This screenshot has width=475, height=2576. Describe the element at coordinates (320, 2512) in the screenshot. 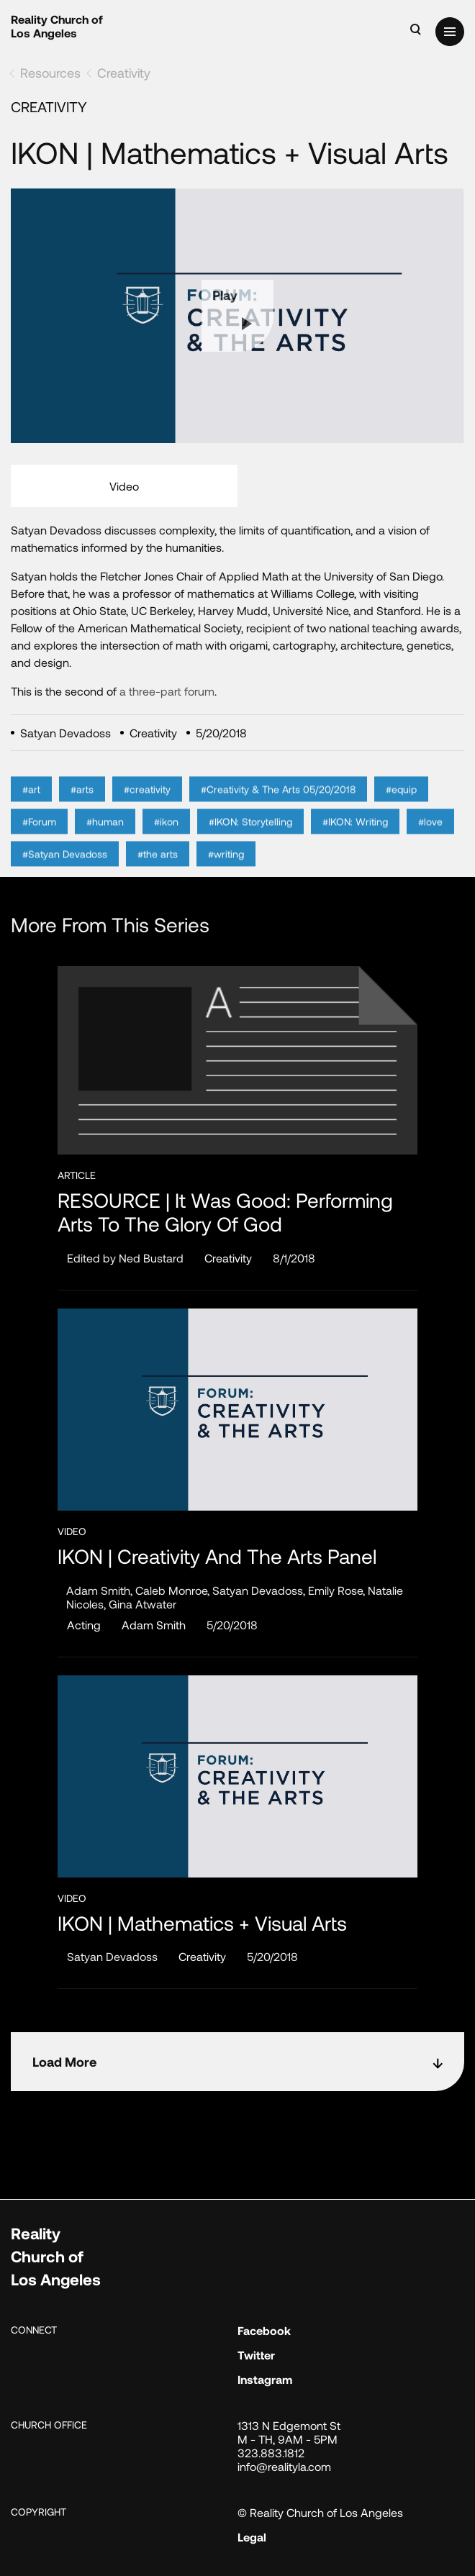

I see `© Reality Church of Los Angeles` at that location.